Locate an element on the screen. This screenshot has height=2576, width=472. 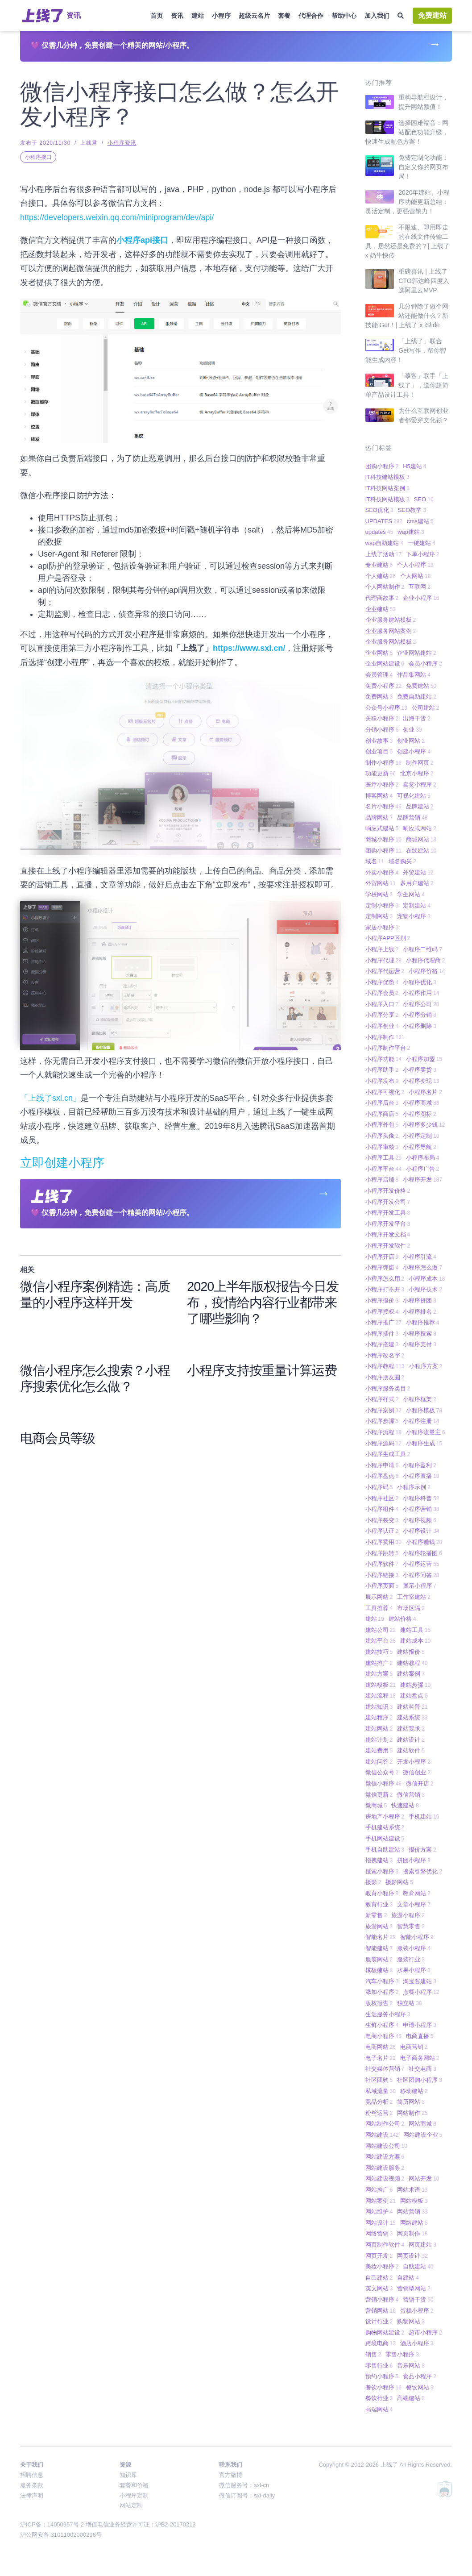
SEO教学 is located at coordinates (412, 510).